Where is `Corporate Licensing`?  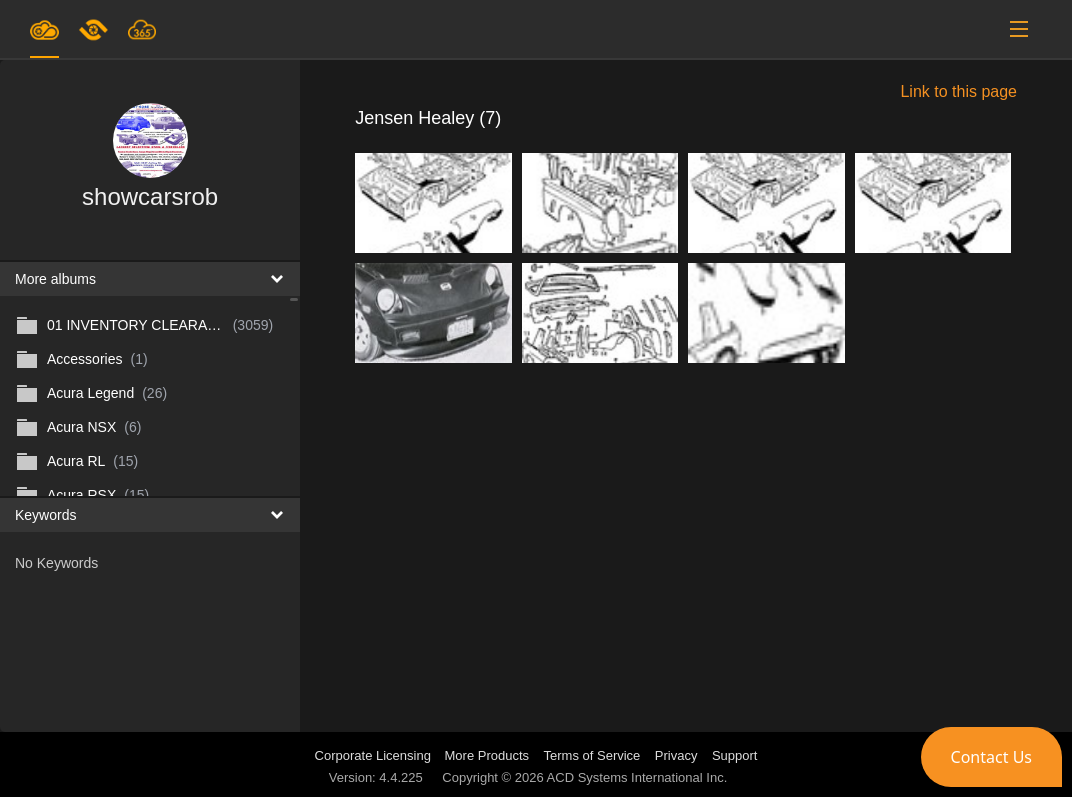 Corporate Licensing is located at coordinates (375, 755).